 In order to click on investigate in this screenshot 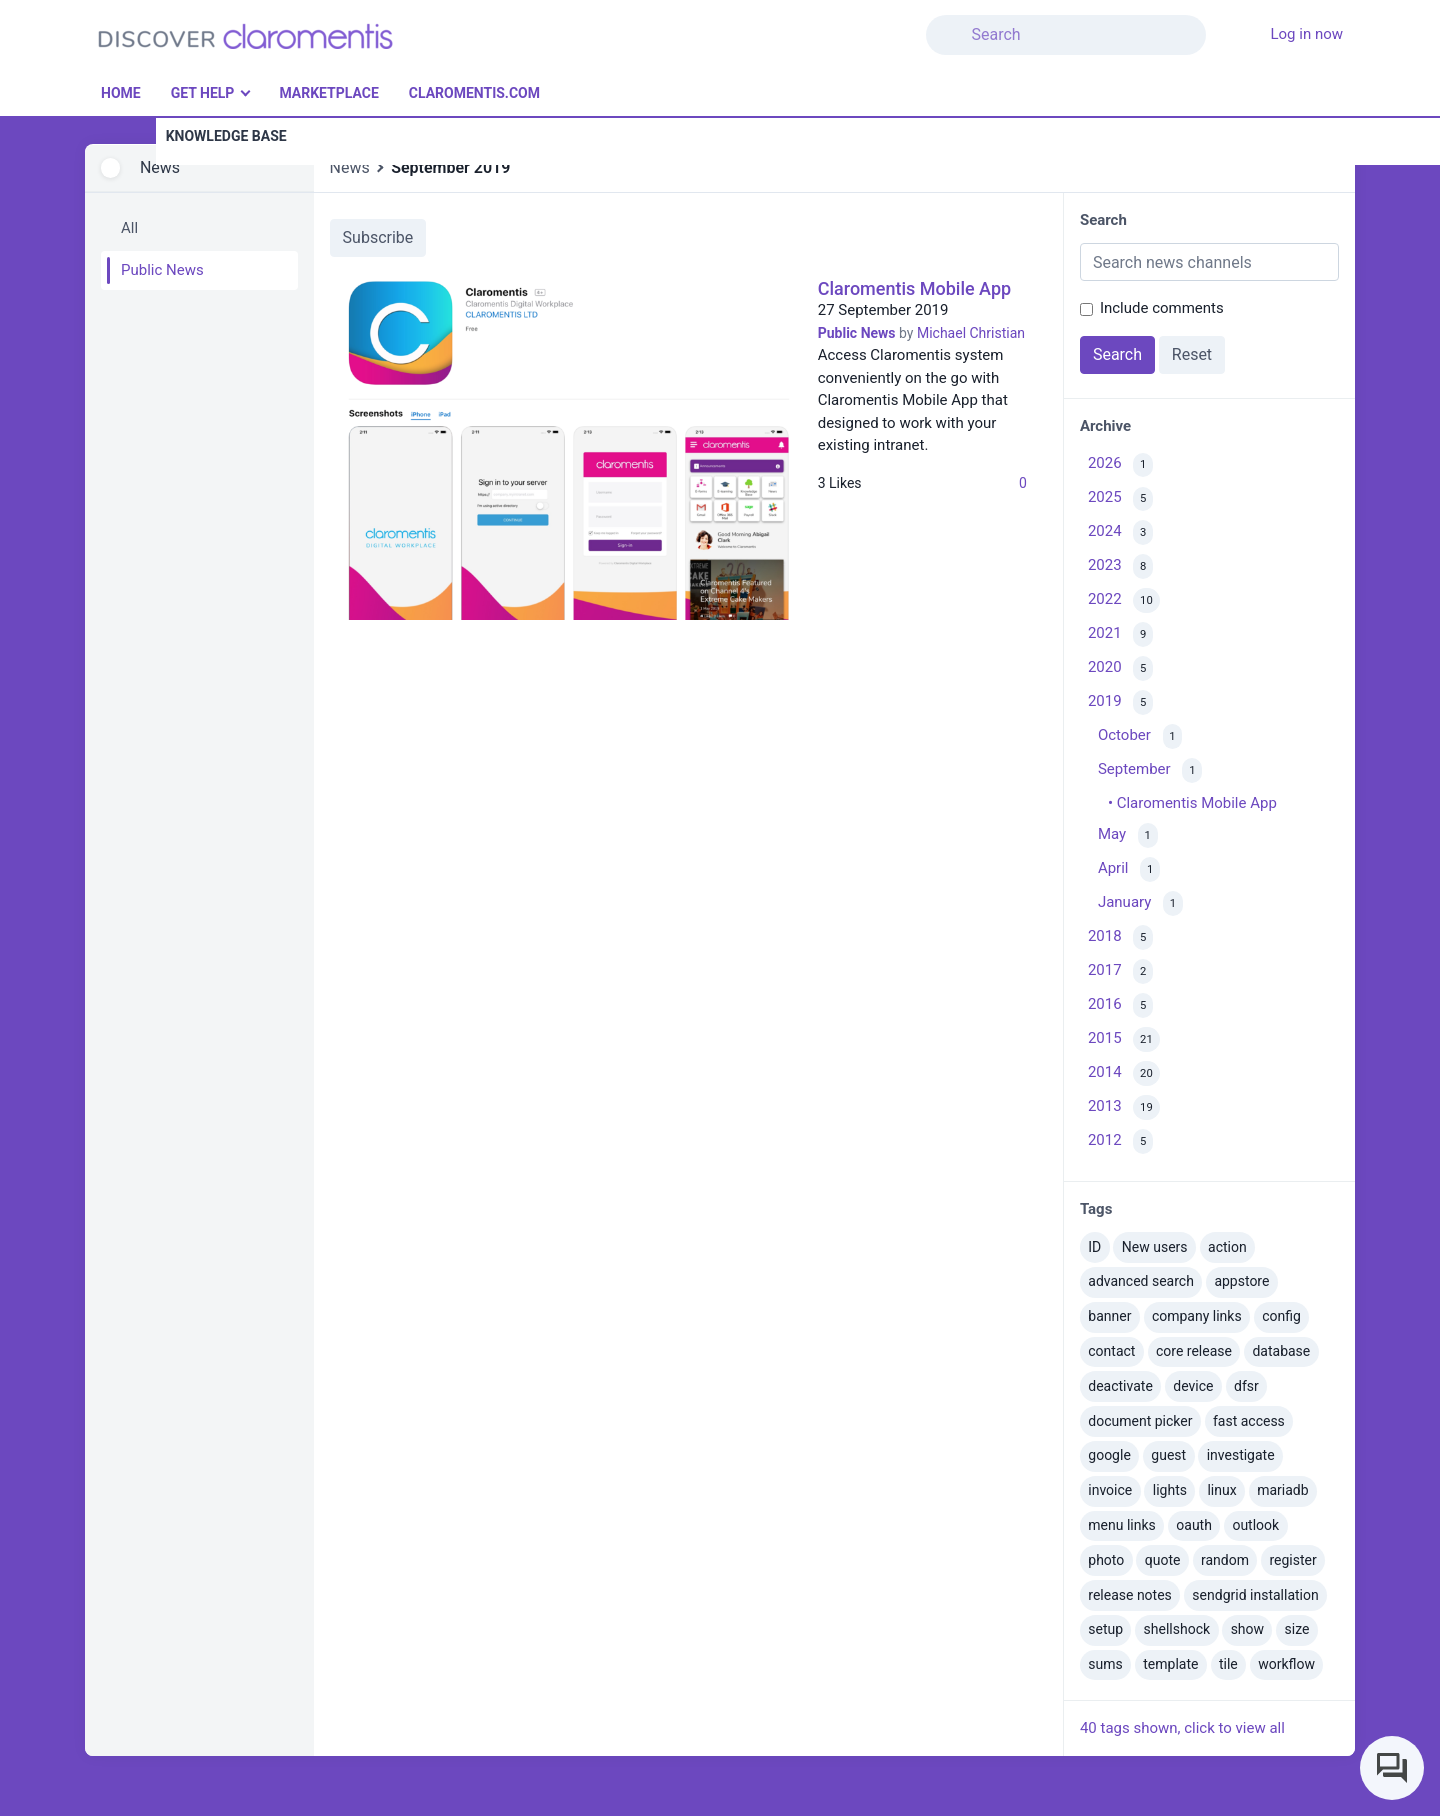, I will do `click(1241, 1455)`.